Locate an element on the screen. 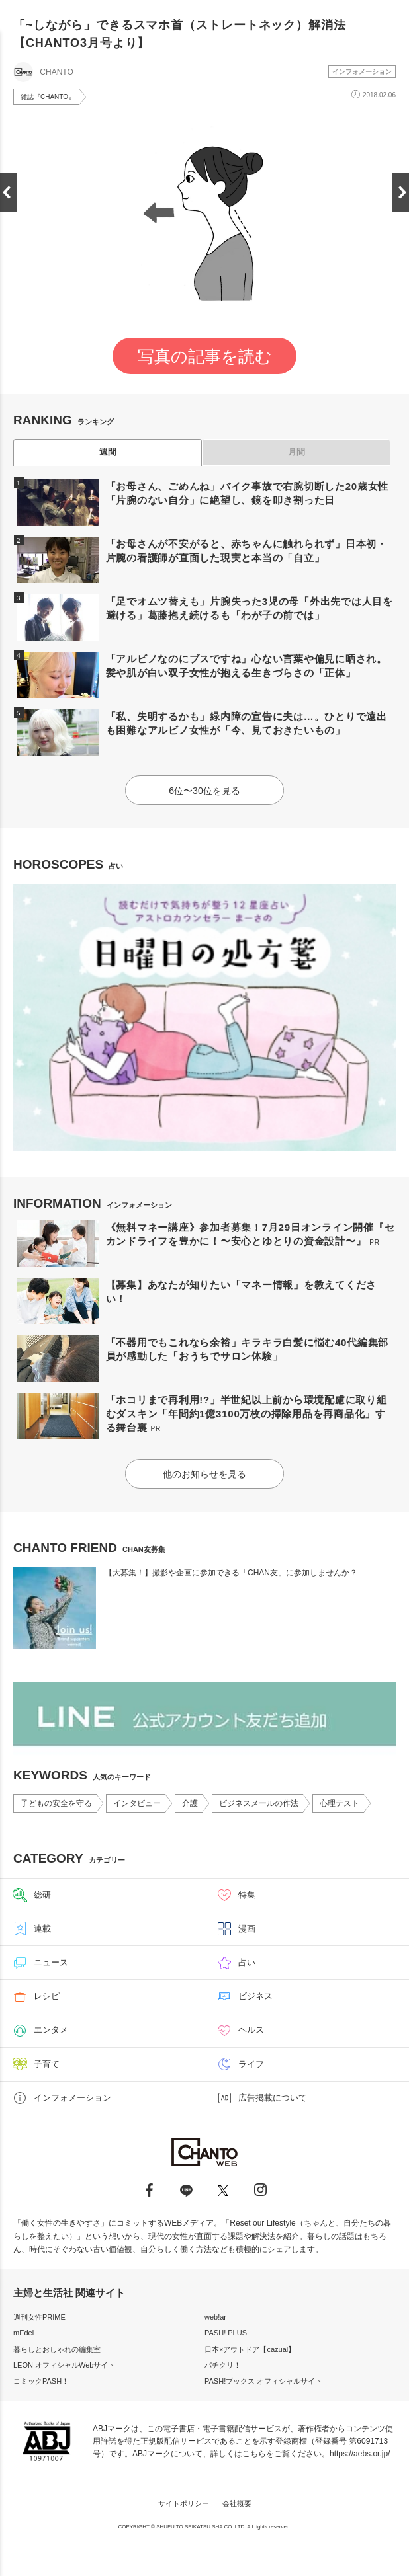 Image resolution: width=409 pixels, height=2576 pixels. レシピ is located at coordinates (47, 1996).